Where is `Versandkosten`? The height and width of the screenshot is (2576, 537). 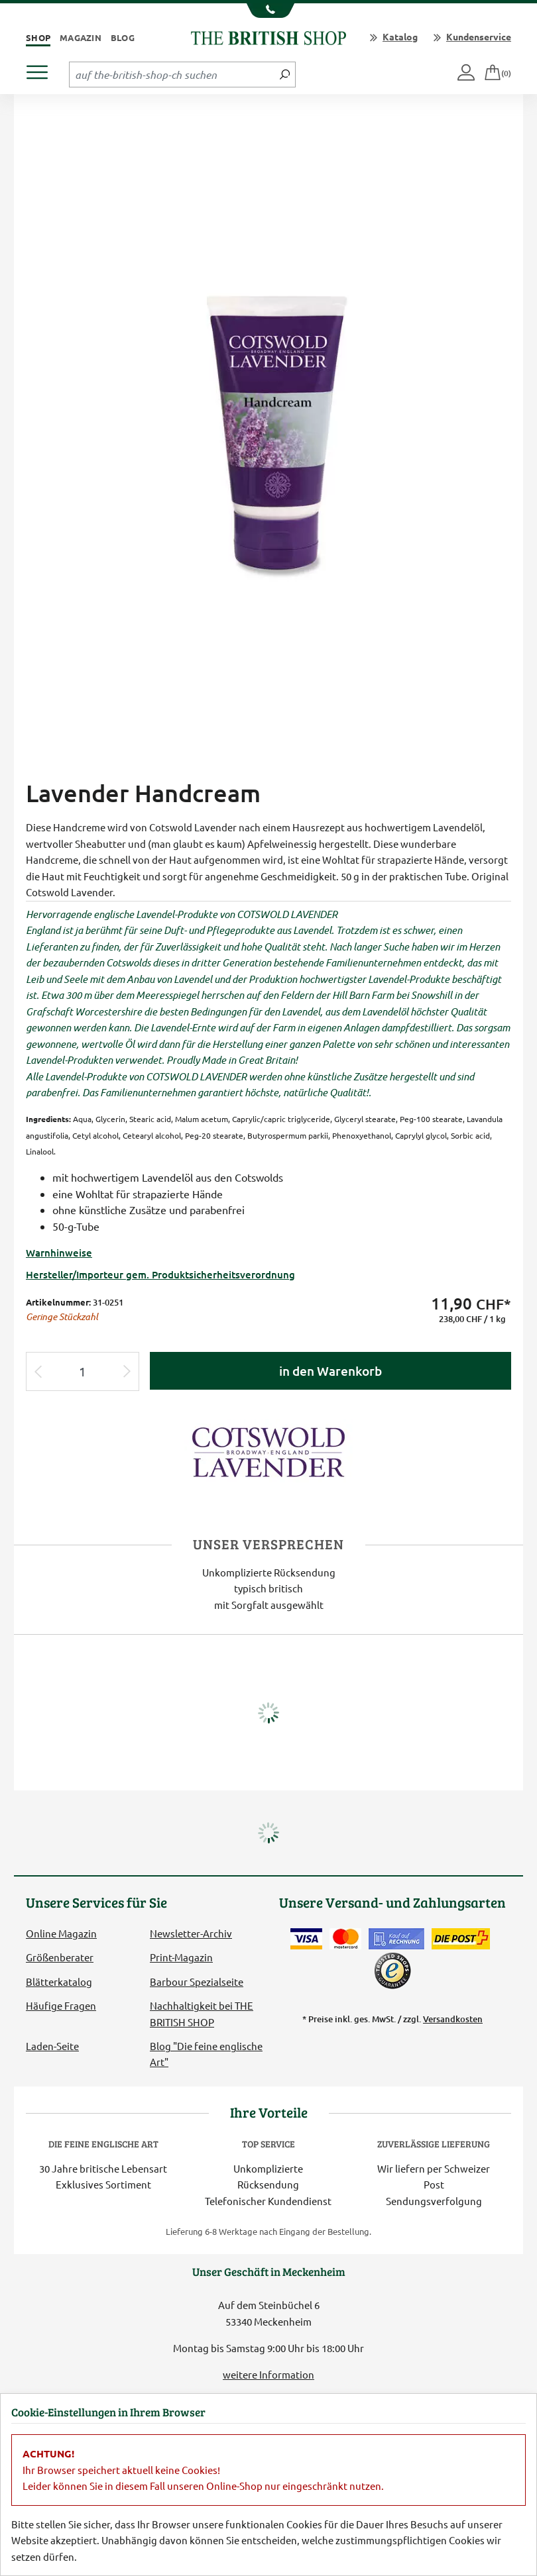 Versandkosten is located at coordinates (453, 2019).